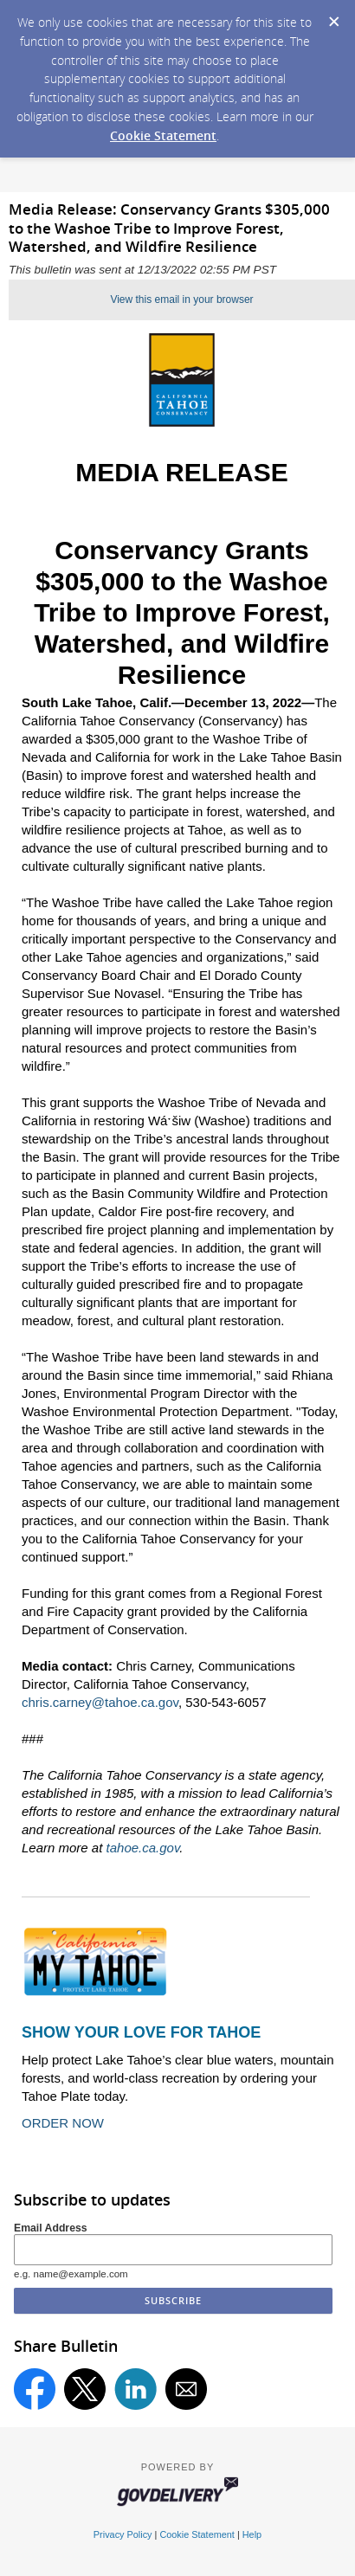  What do you see at coordinates (333, 16) in the screenshot?
I see `[Dismiss Cookie Message]` at bounding box center [333, 16].